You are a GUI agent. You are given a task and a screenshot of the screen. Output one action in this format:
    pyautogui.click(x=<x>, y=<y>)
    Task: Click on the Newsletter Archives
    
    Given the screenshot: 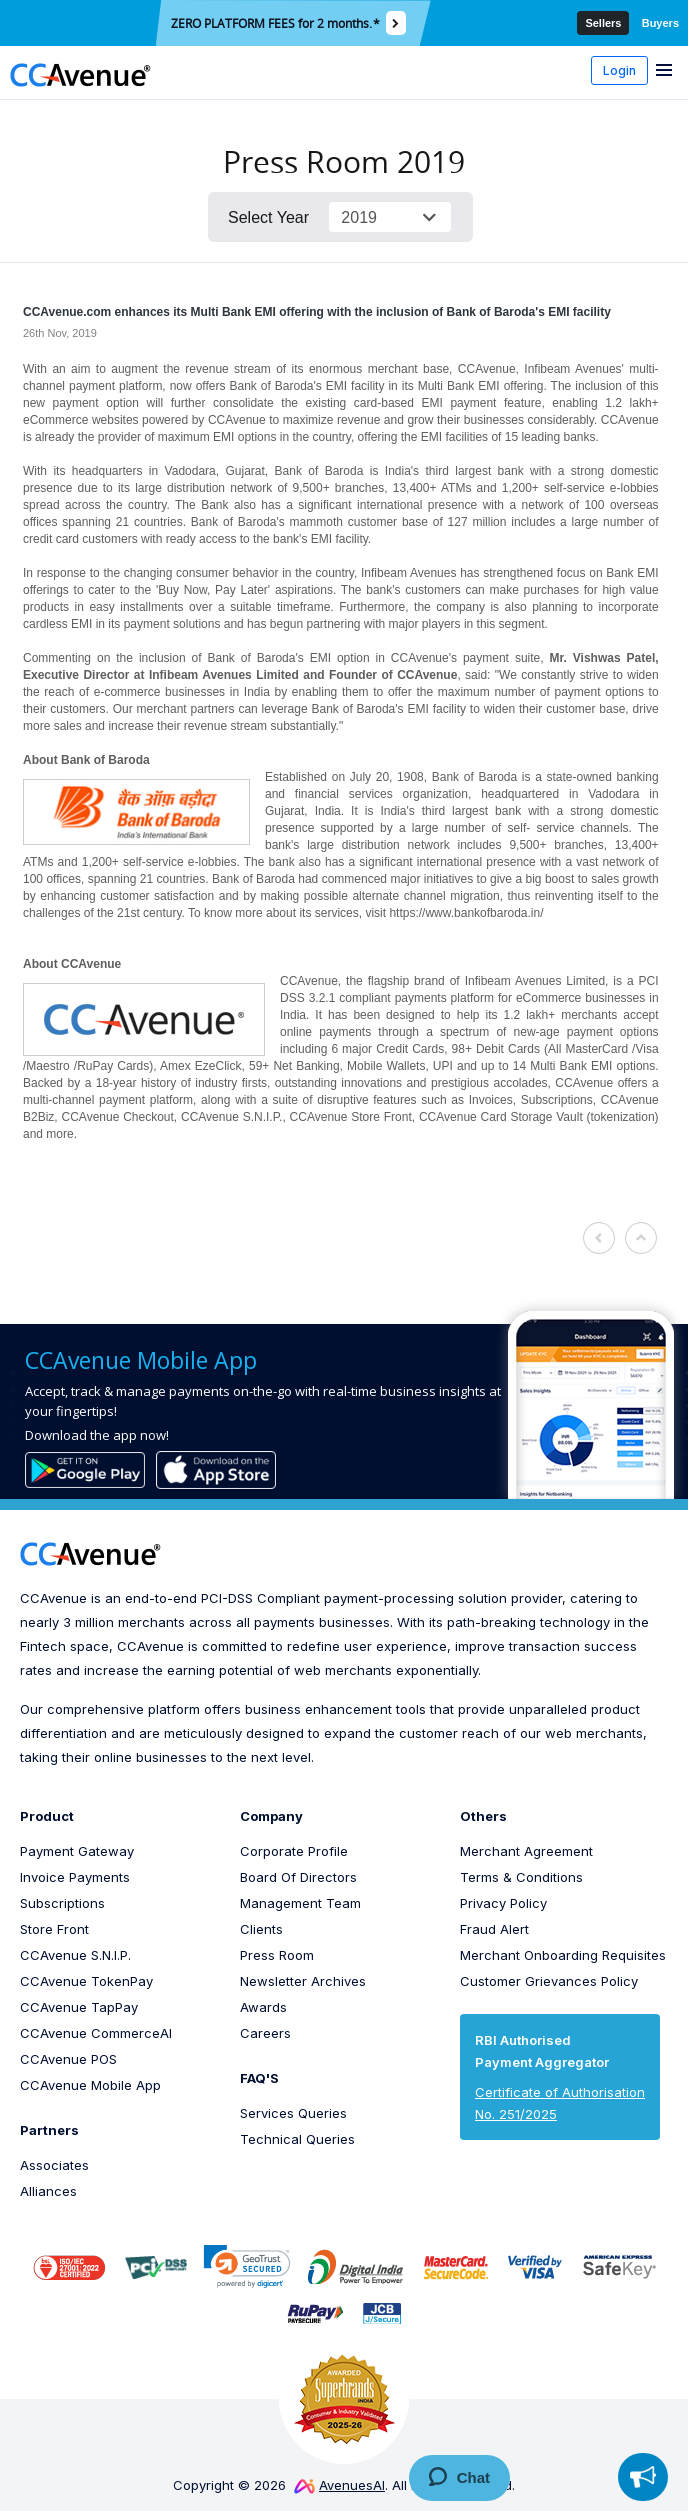 What is the action you would take?
    pyautogui.click(x=303, y=1981)
    